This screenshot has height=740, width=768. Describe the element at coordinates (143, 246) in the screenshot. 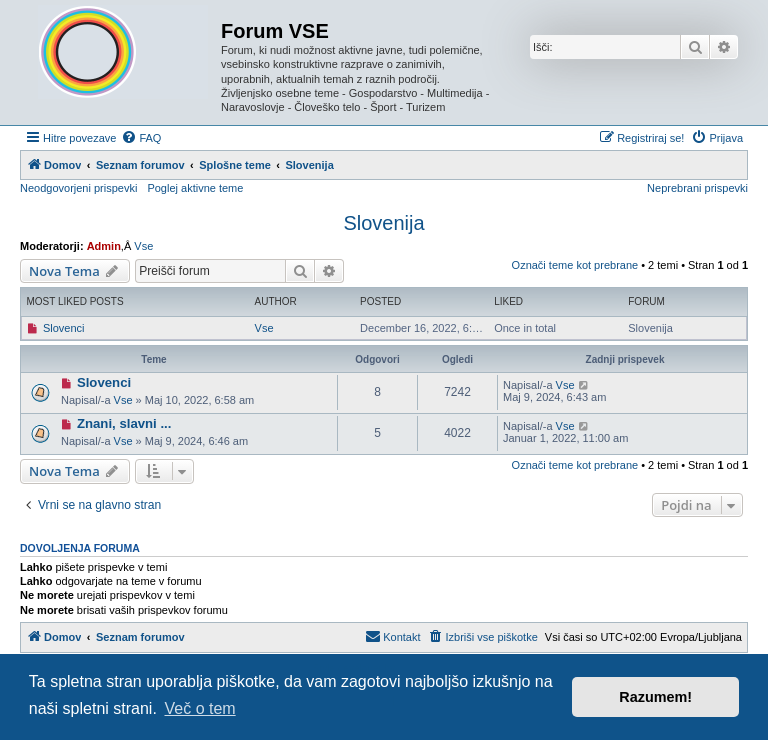

I see `Vse` at that location.